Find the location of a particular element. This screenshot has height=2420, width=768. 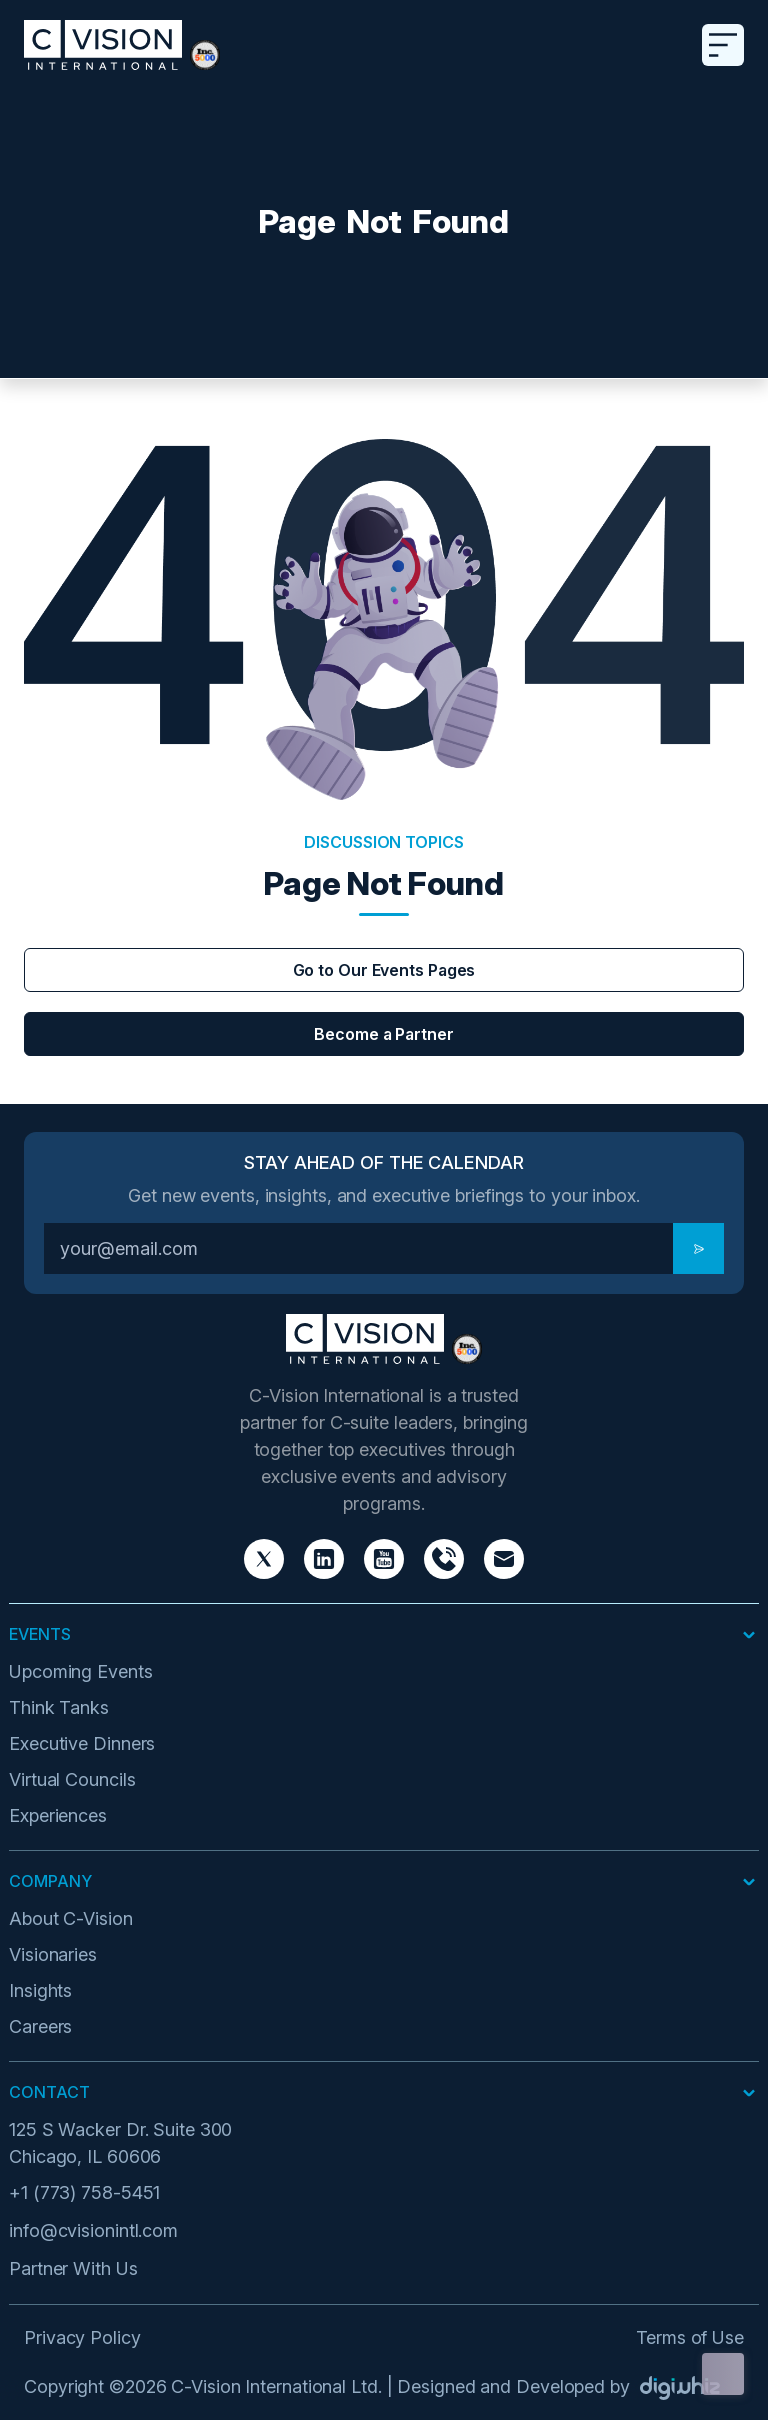

+1 (773) 758-5451 is located at coordinates (84, 2192).